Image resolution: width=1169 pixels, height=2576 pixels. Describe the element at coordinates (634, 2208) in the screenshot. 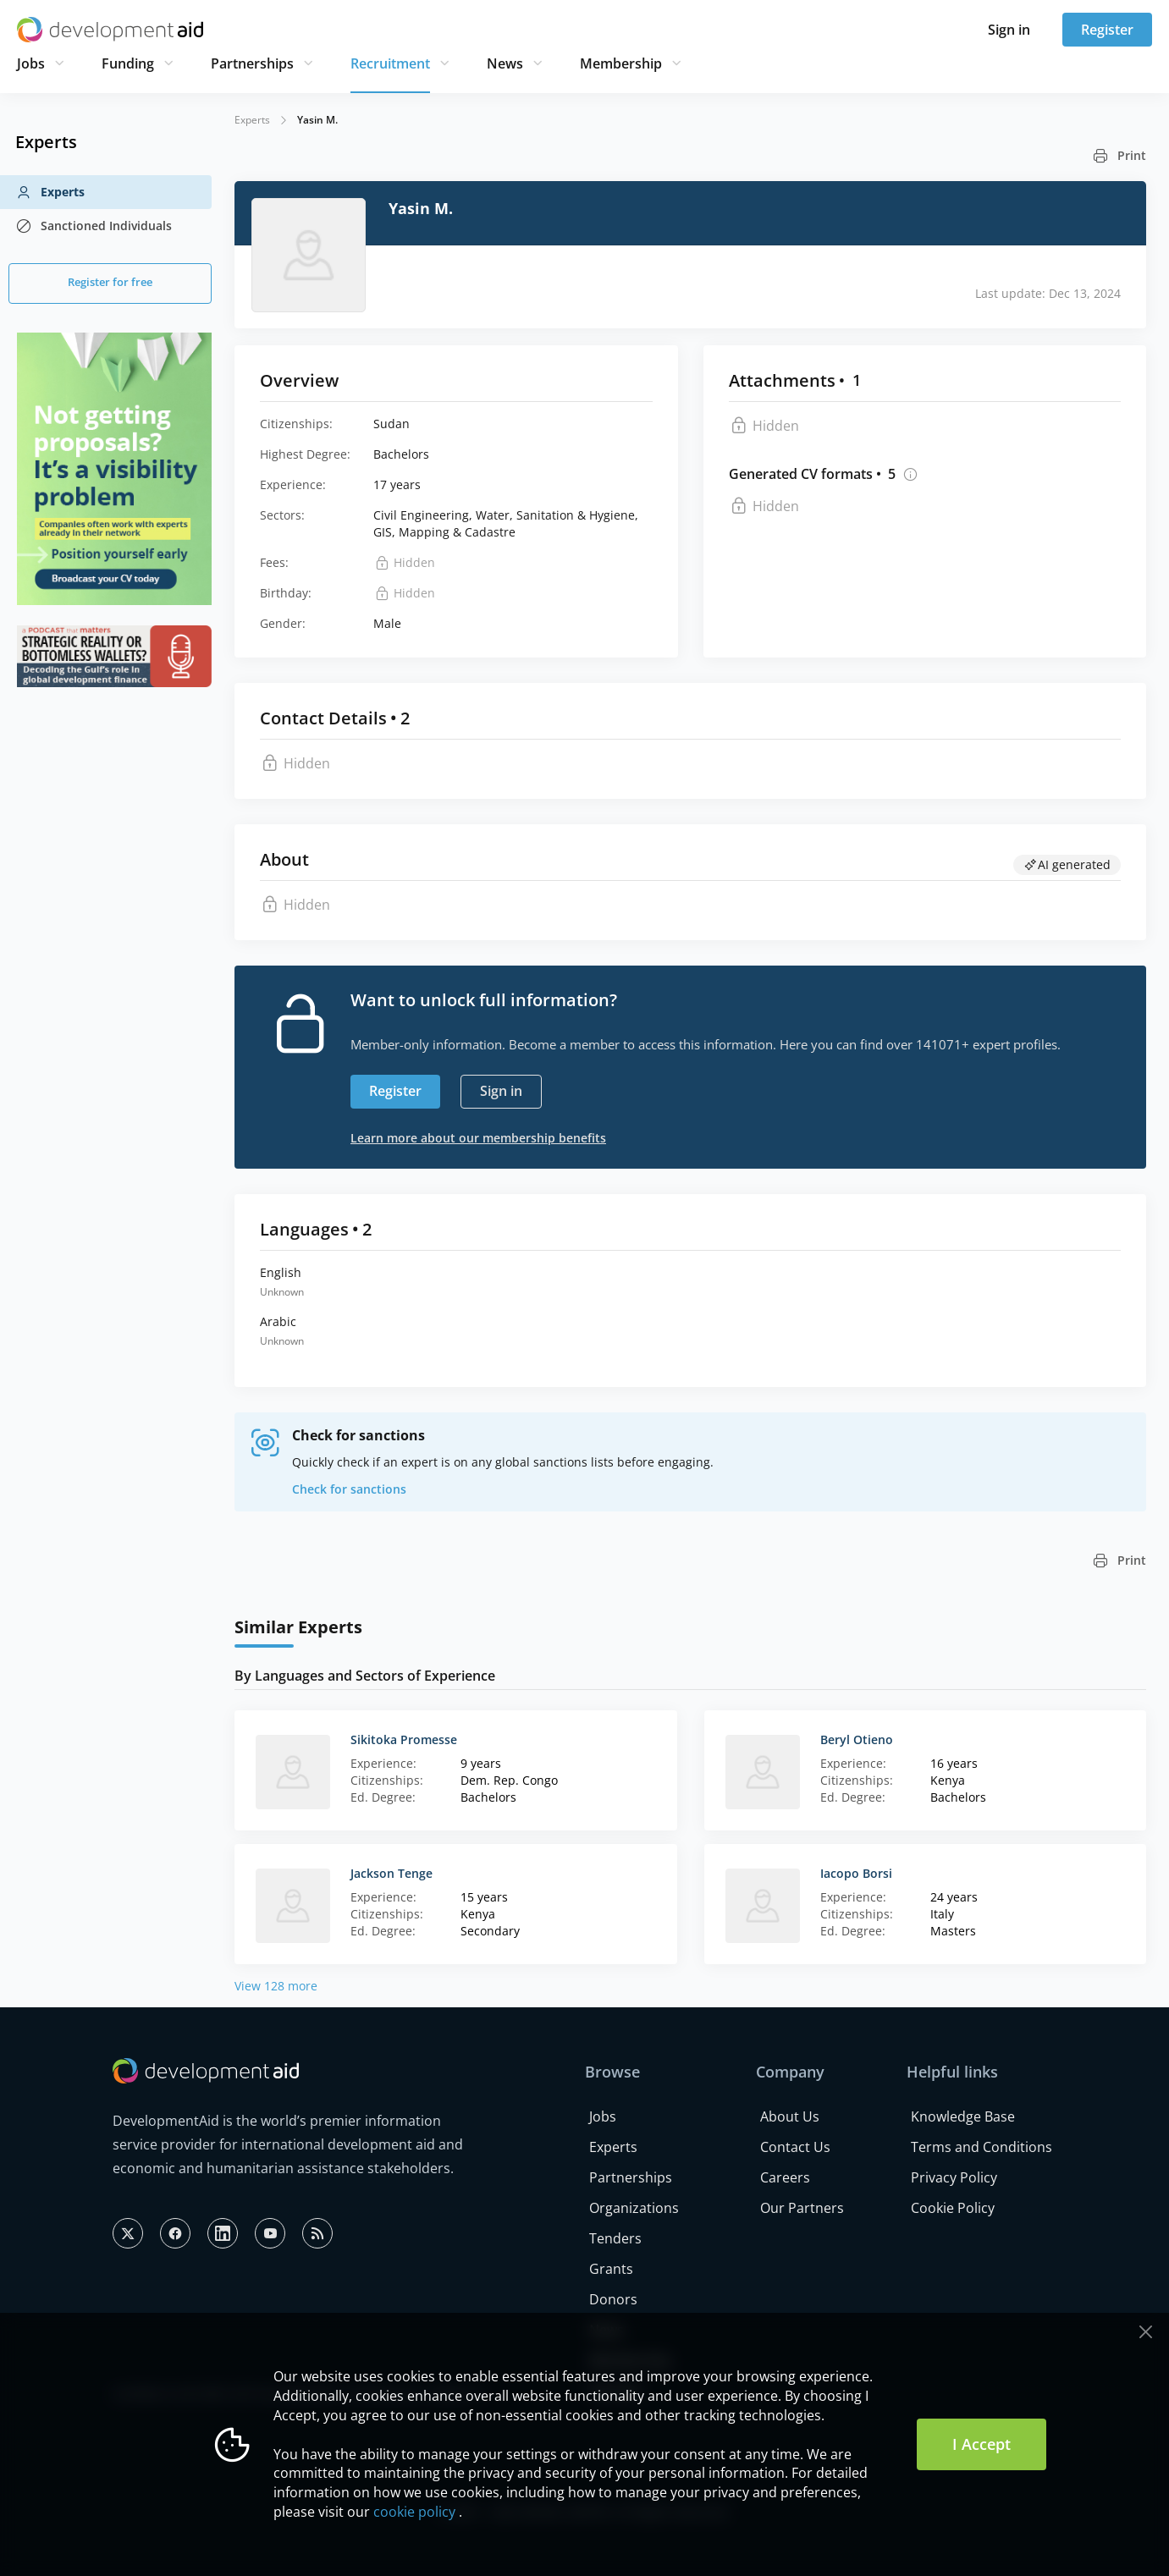

I see `Organizations` at that location.